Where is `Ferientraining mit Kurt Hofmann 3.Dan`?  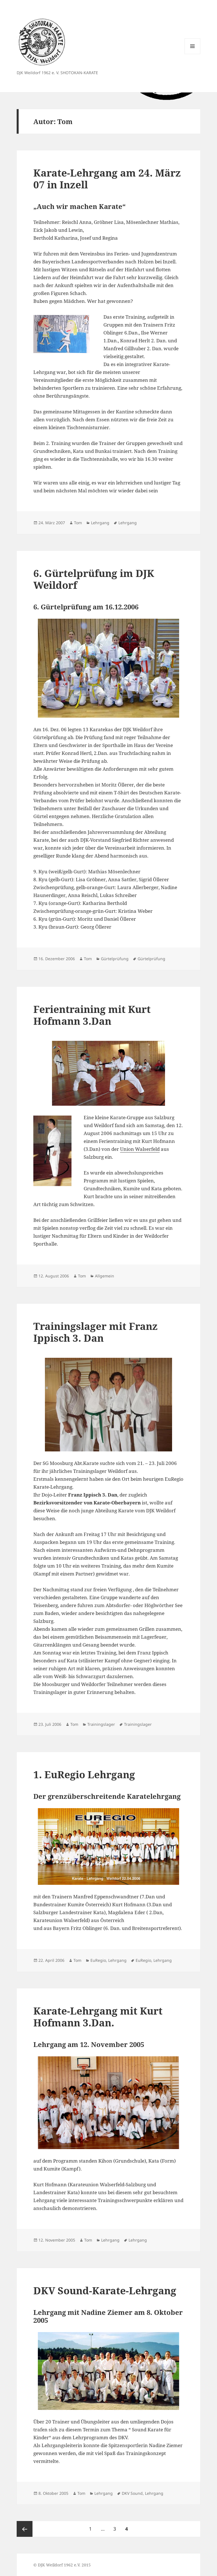
Ferientraining mit Kurt Hofmann 3.Dan is located at coordinates (92, 1015).